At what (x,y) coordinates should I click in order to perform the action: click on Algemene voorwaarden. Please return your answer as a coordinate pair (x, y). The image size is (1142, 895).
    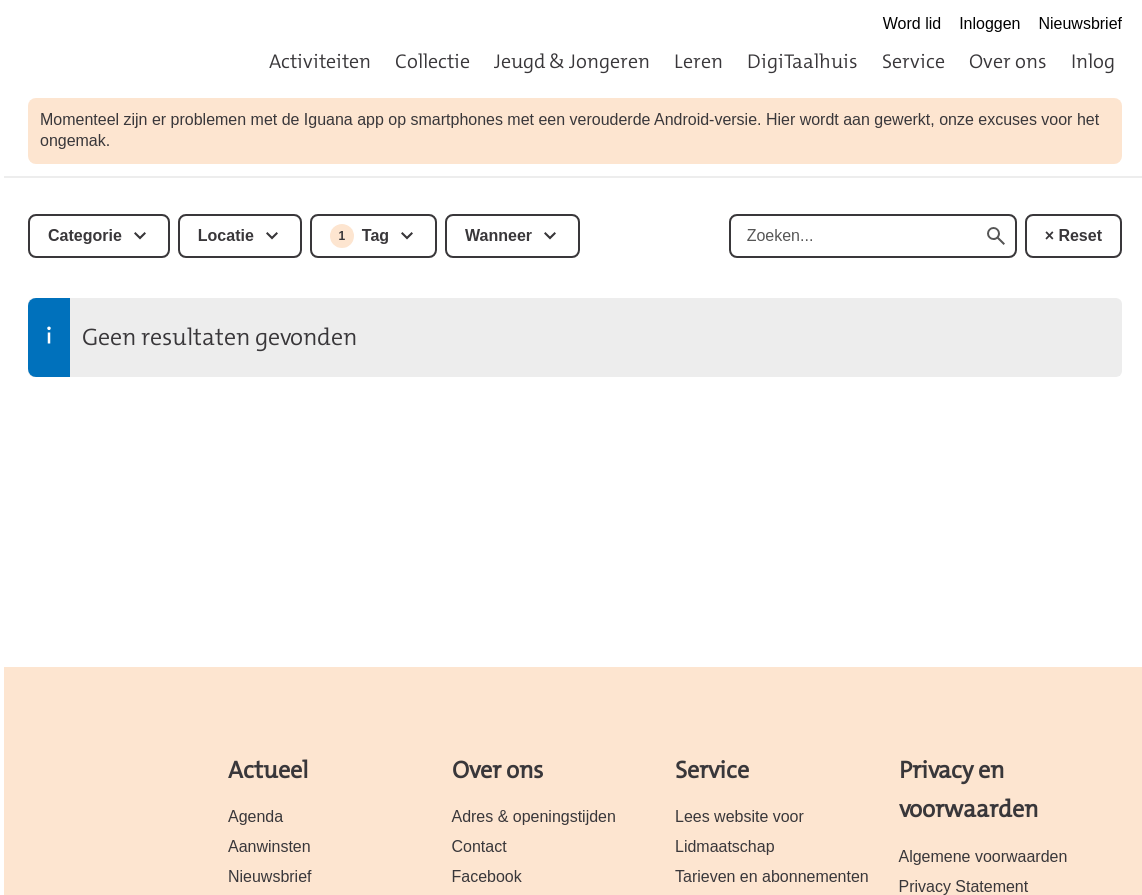
    Looking at the image, I should click on (983, 856).